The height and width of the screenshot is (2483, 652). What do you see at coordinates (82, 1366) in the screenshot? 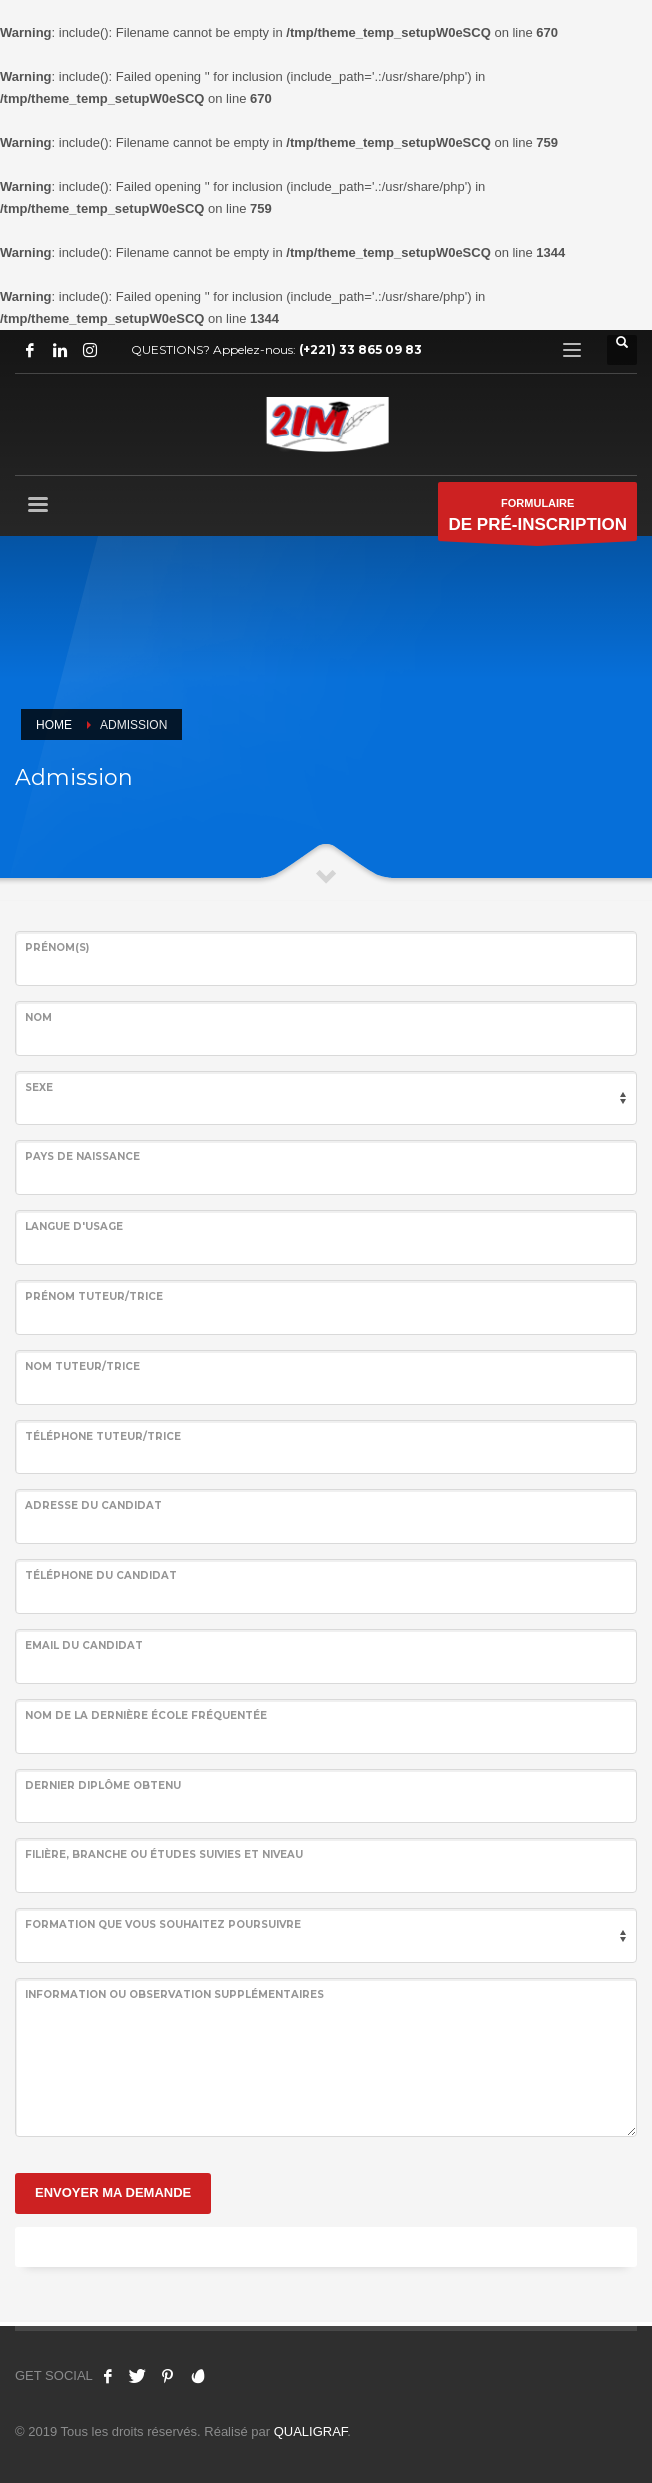
I see `Nom tuteur/trice` at bounding box center [82, 1366].